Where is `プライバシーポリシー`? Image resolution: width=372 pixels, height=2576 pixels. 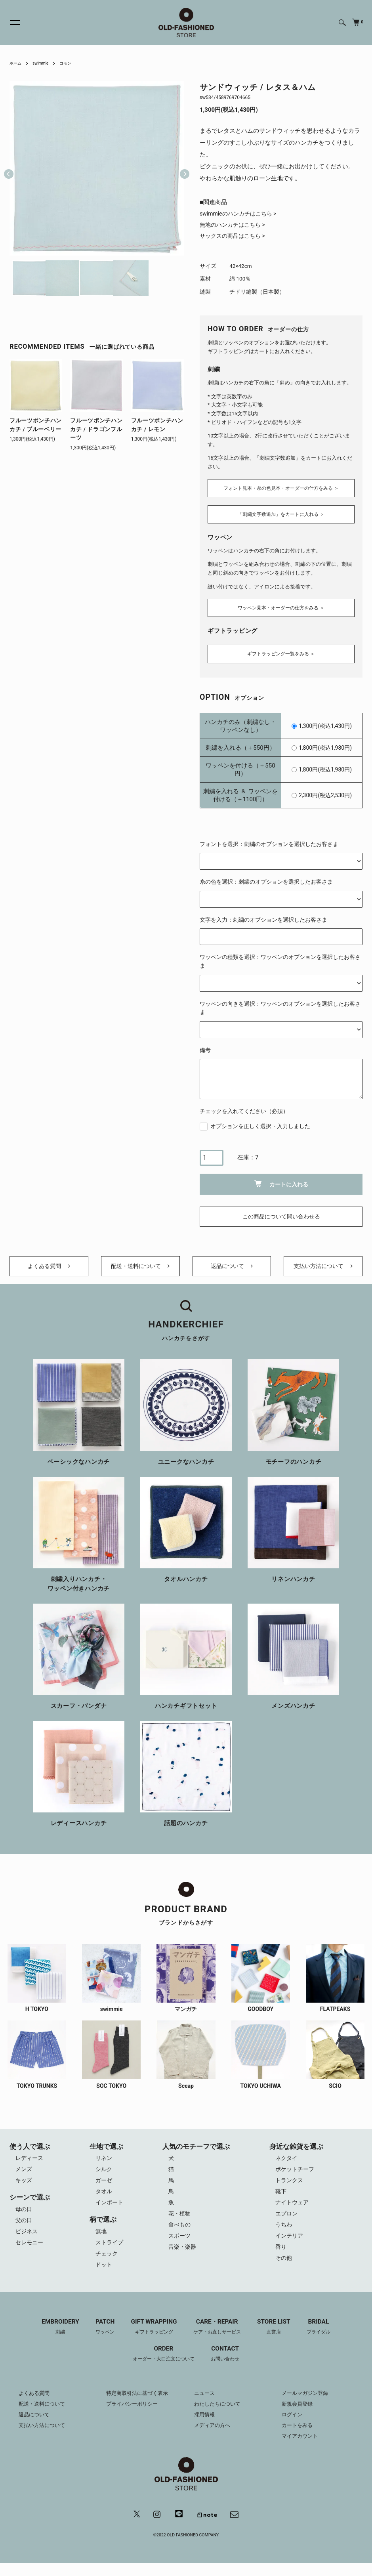
プライバシーポリシー is located at coordinates (134, 2416).